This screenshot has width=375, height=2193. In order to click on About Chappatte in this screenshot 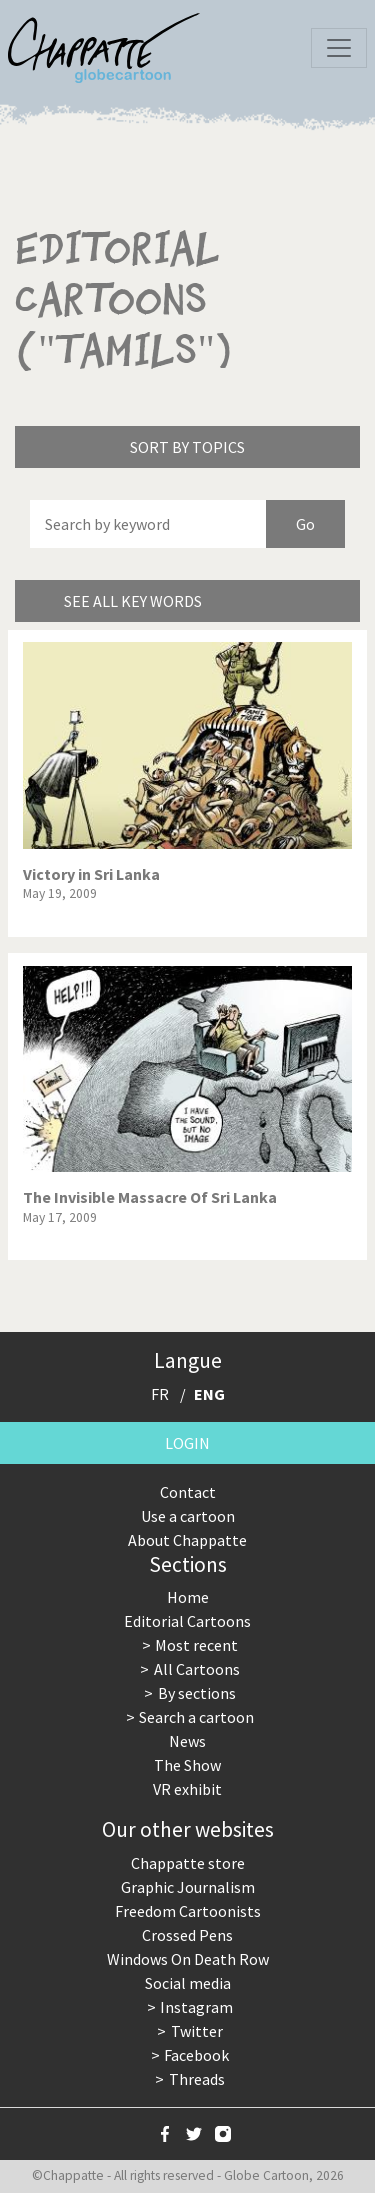, I will do `click(187, 1540)`.